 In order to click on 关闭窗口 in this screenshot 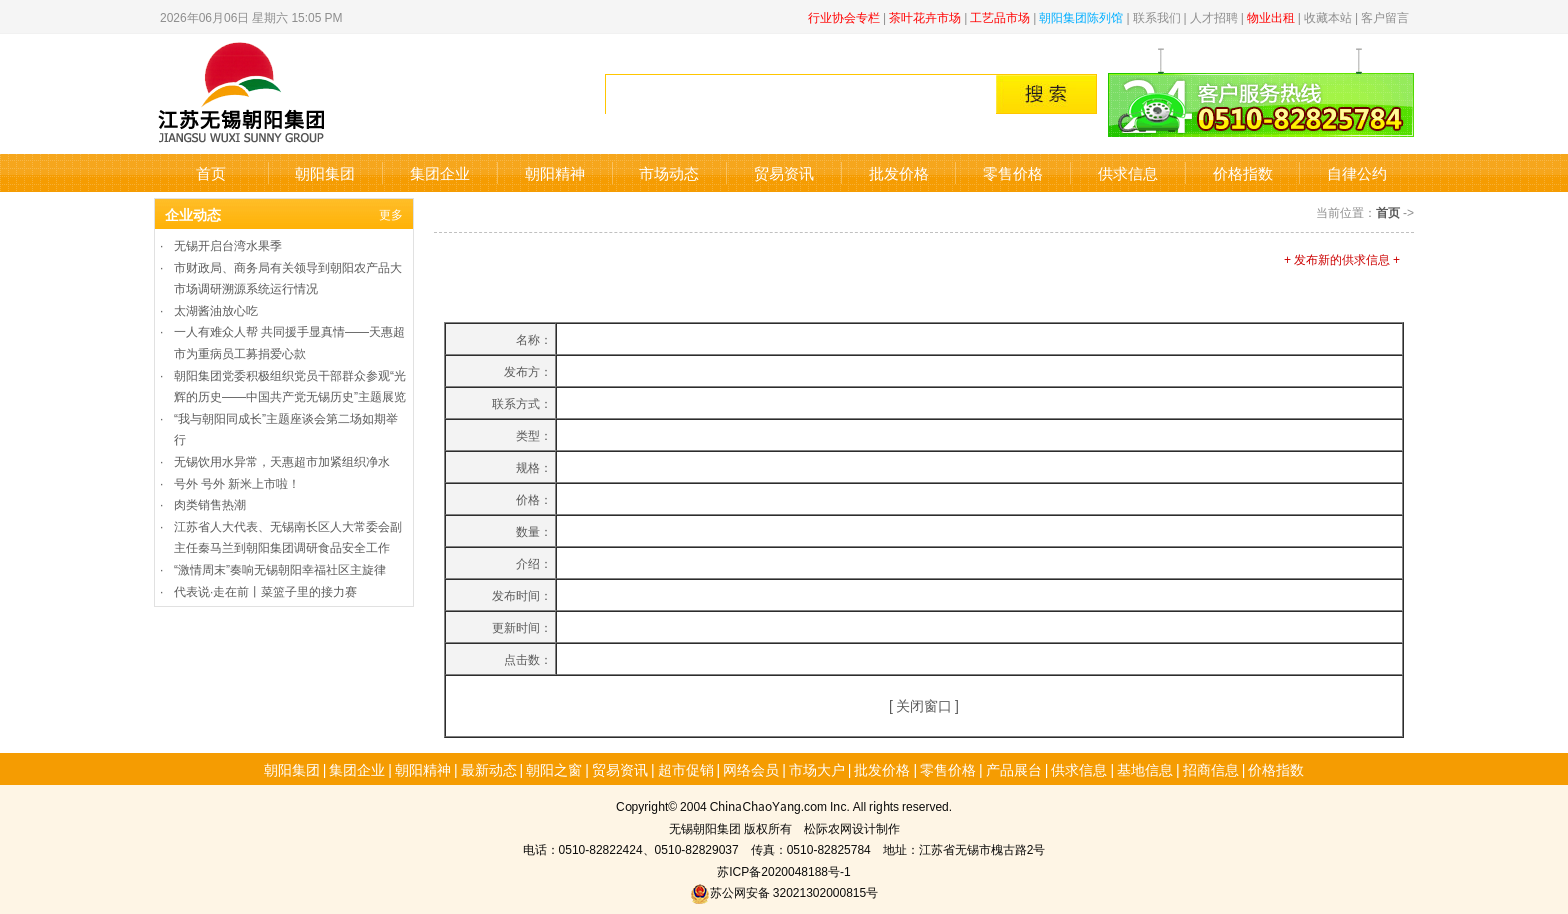, I will do `click(924, 705)`.